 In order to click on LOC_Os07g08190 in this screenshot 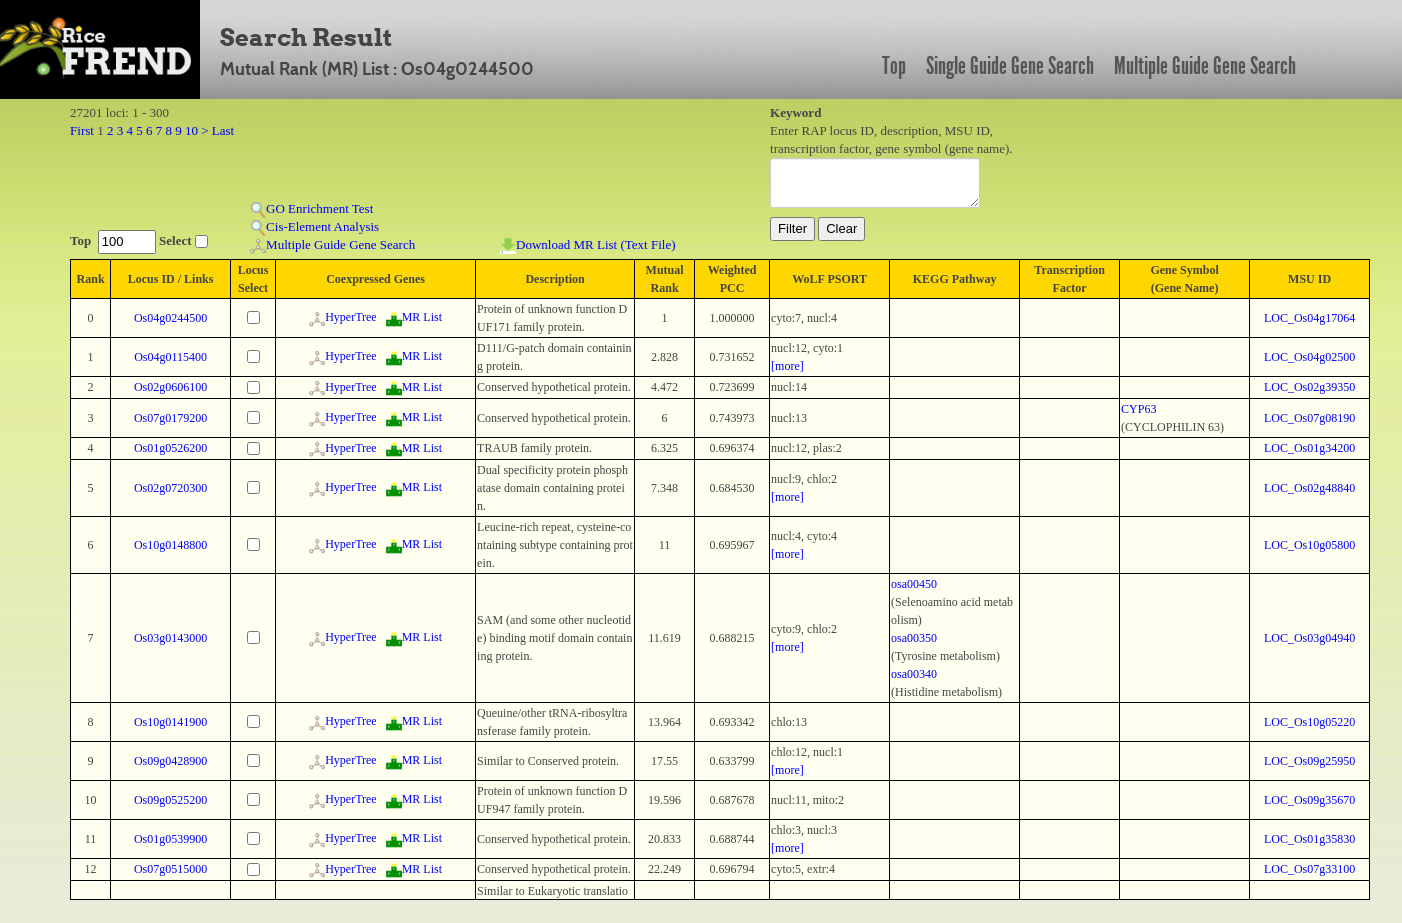, I will do `click(1309, 418)`.